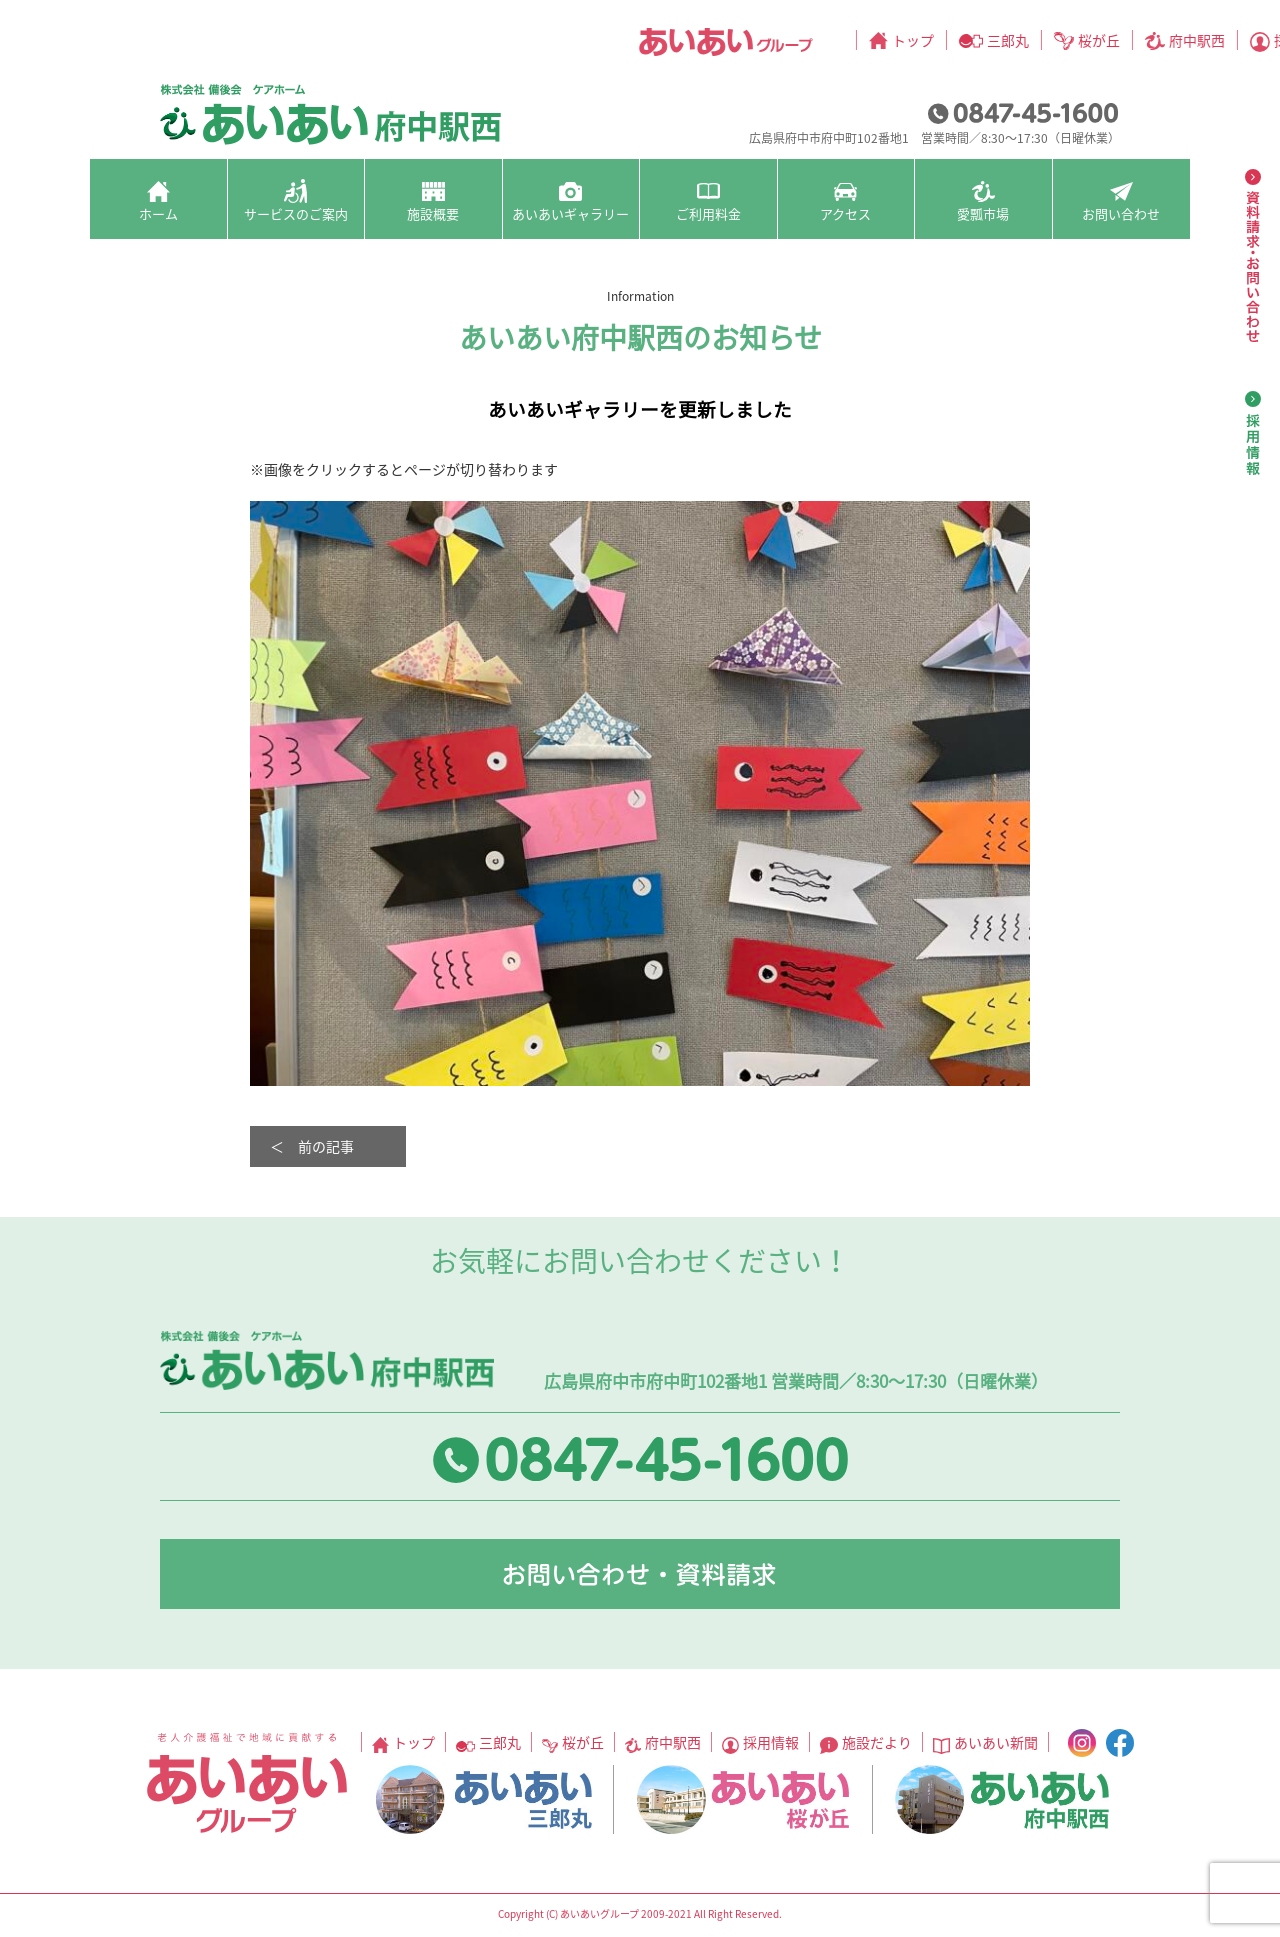 The height and width of the screenshot is (1937, 1280). What do you see at coordinates (1166, 41) in the screenshot?
I see `facebook` at bounding box center [1166, 41].